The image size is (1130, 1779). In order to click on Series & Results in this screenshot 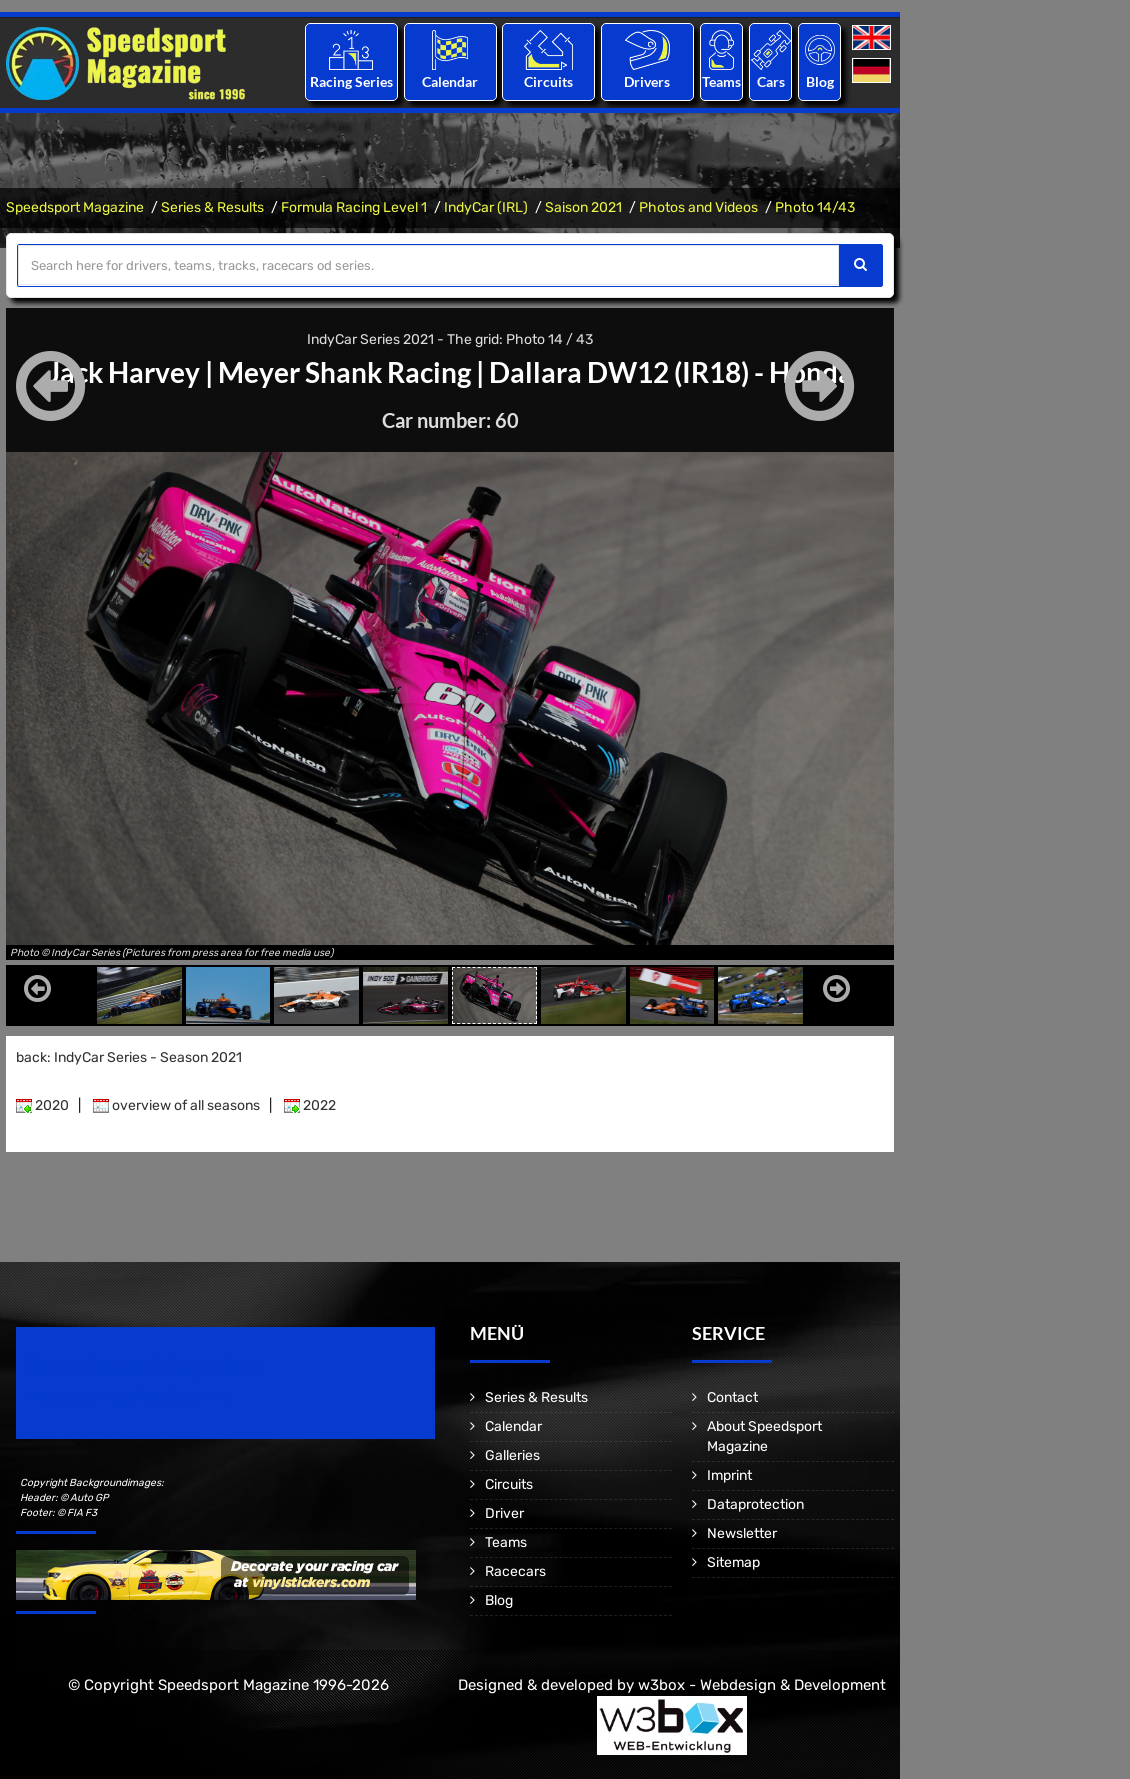, I will do `click(212, 207)`.